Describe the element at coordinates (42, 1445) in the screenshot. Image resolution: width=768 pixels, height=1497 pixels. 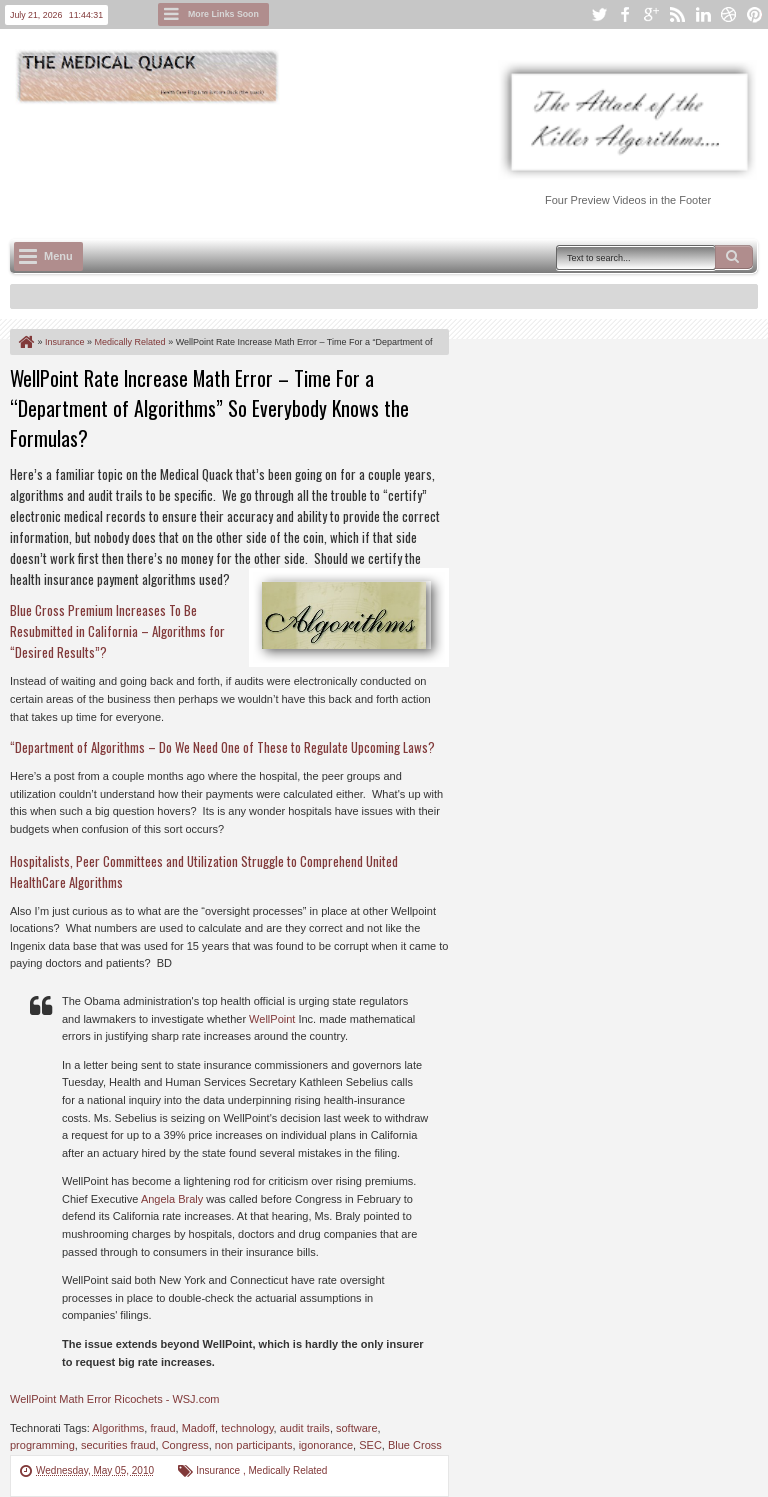
I see `programming` at that location.